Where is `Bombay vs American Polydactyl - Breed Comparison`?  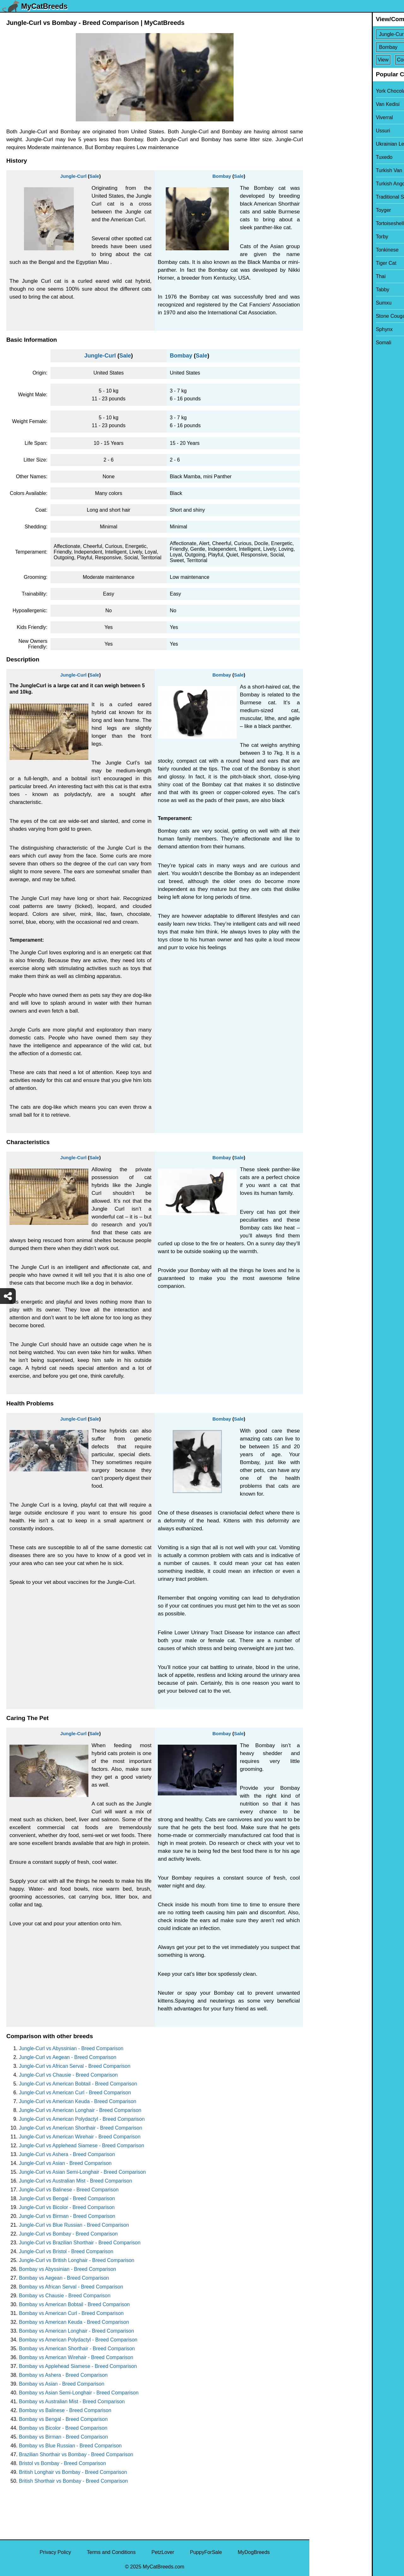 Bombay vs American Polydactyl - Breed Comparison is located at coordinates (78, 2339).